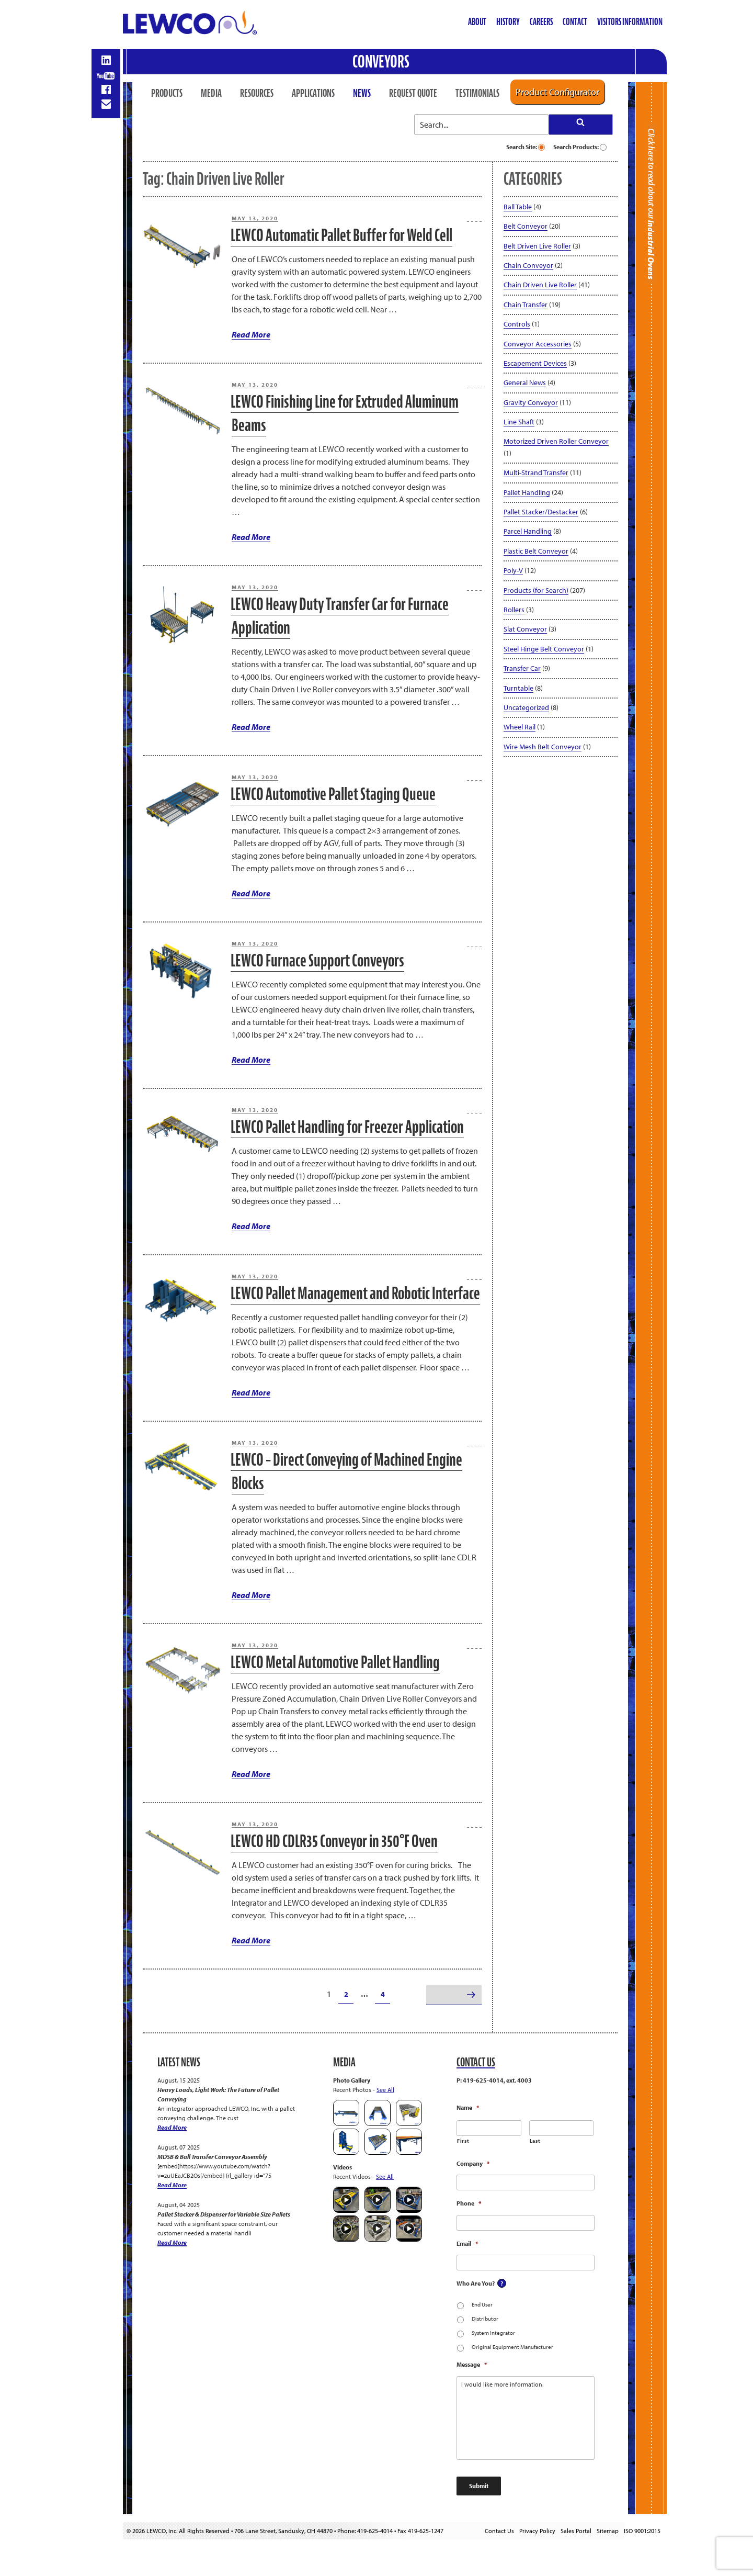 This screenshot has width=753, height=2576. I want to click on Read More [Pallet Stacker & Dispenser for Variable Size Pallets], so click(172, 2242).